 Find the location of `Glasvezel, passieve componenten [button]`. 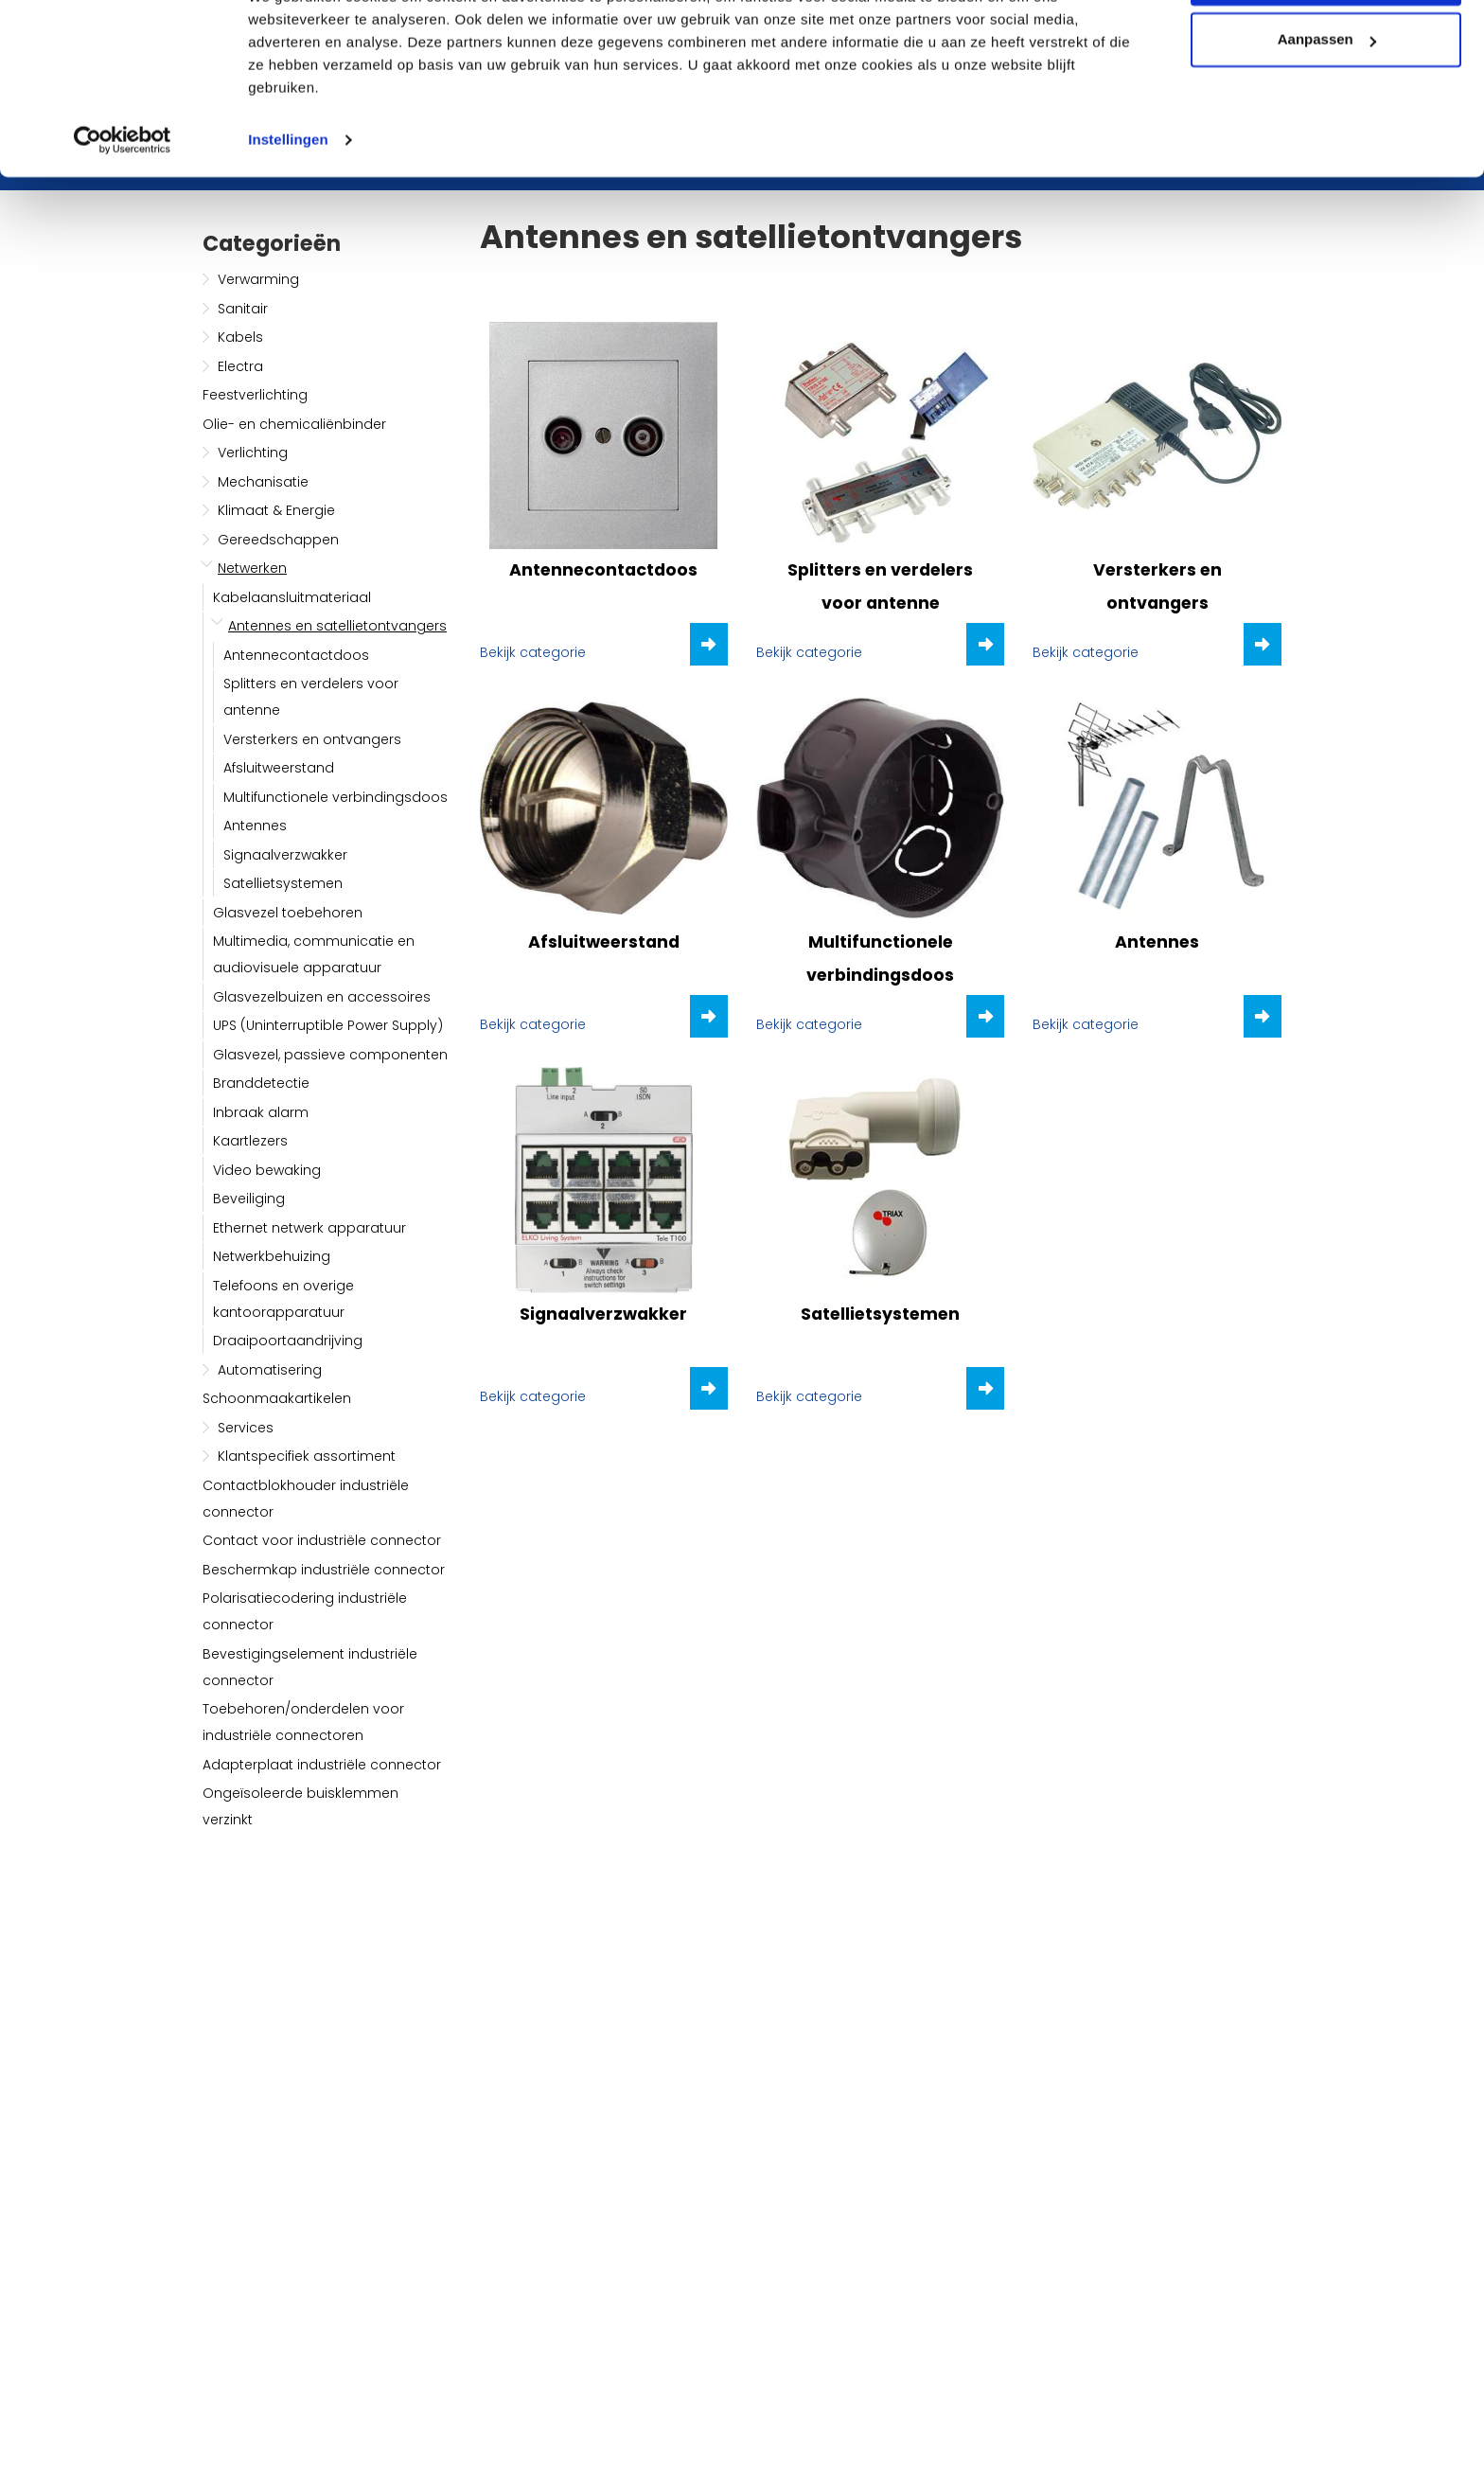

Glasvezel, passieve componenten [button] is located at coordinates (330, 1054).